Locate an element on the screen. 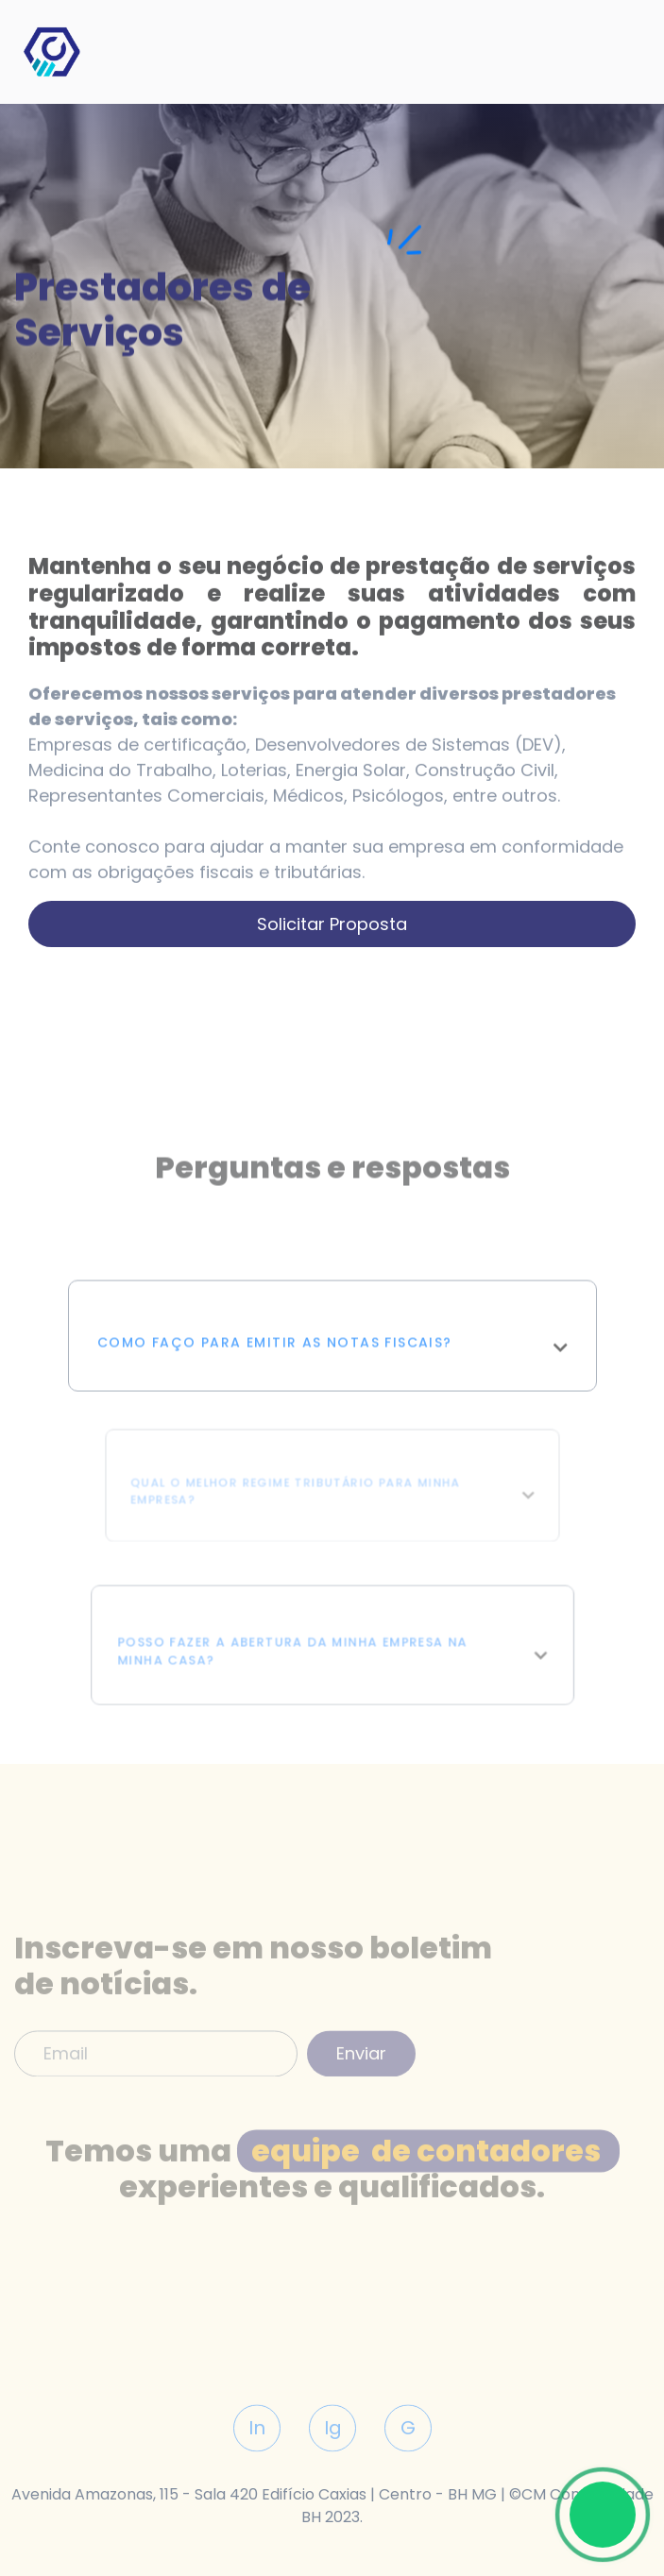 This screenshot has width=664, height=2576. Solicitar proposta is located at coordinates (332, 924).